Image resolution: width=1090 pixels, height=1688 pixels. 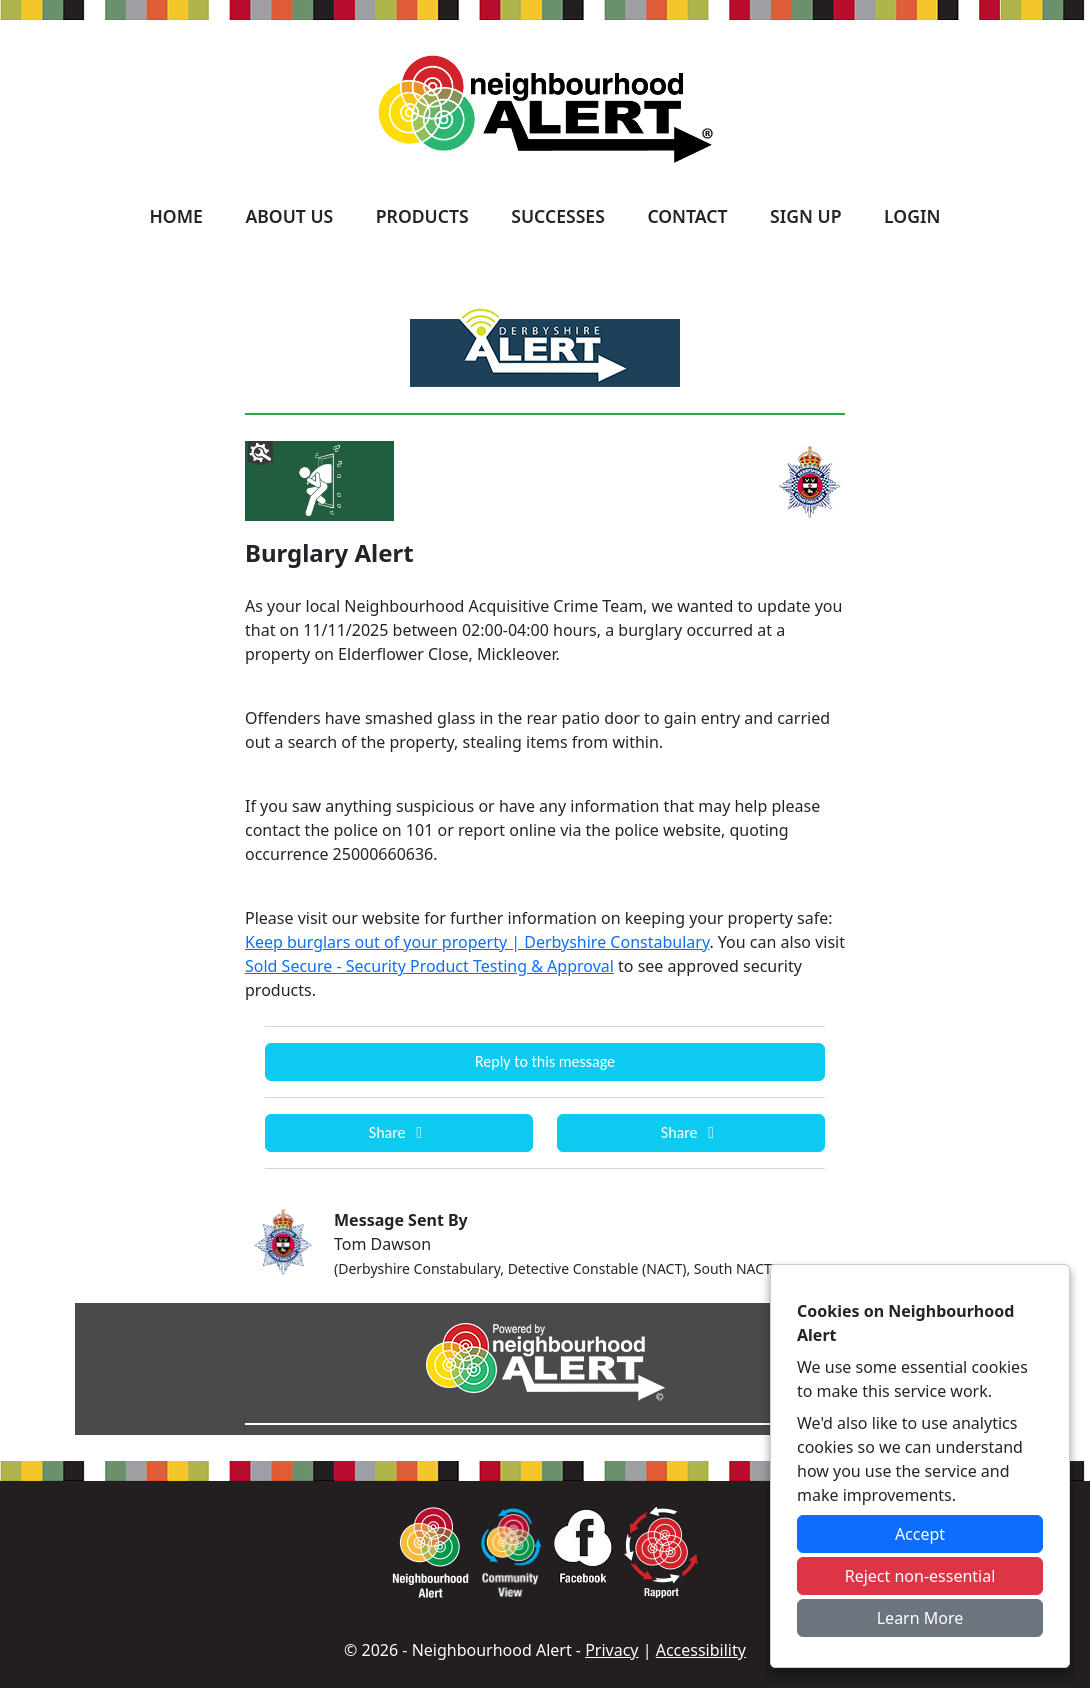 I want to click on Reply to this message, so click(x=545, y=1061).